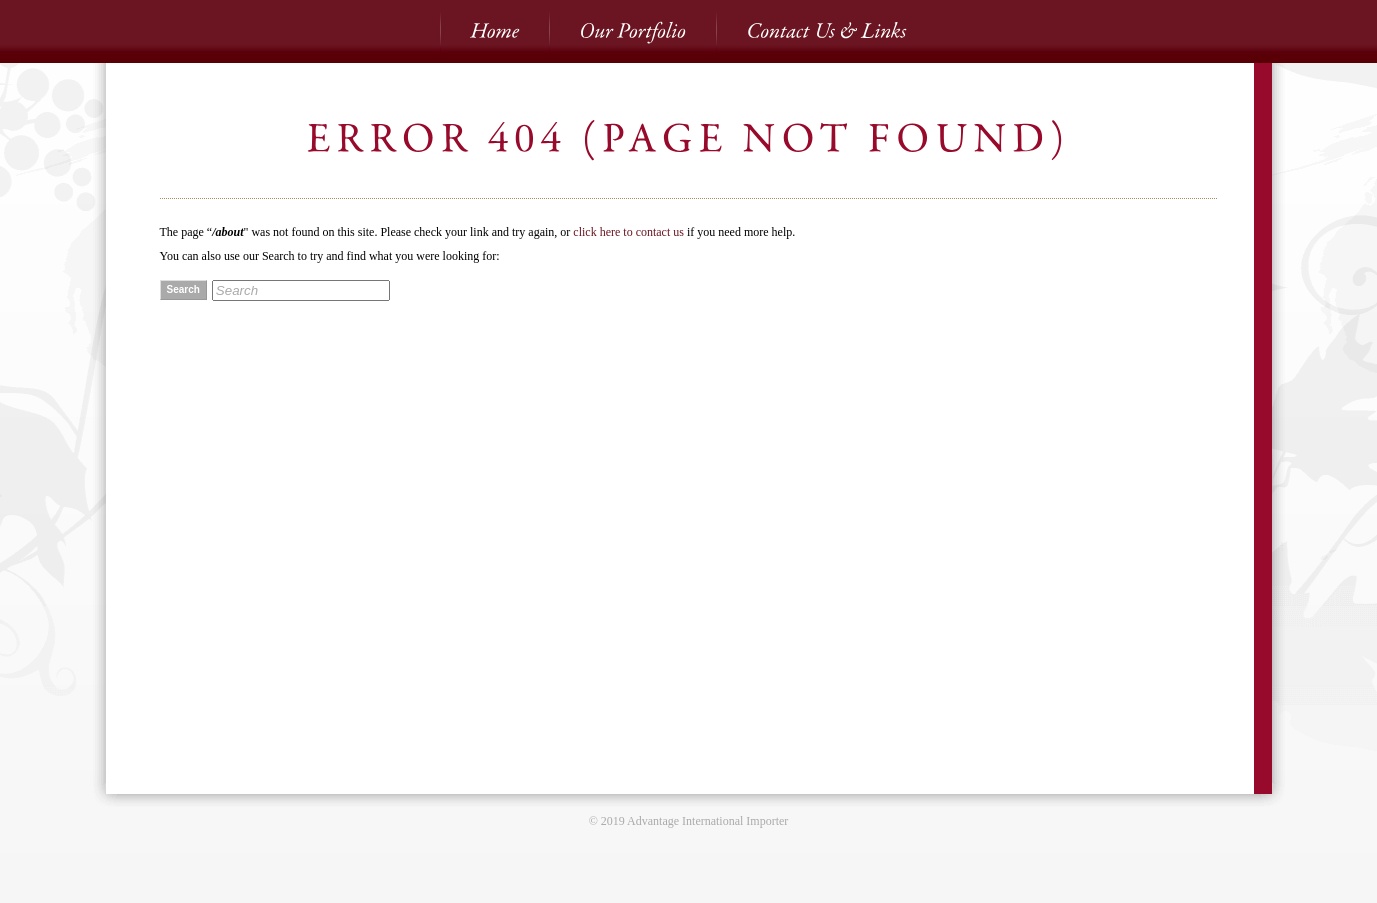  I want to click on Search, so click(183, 289).